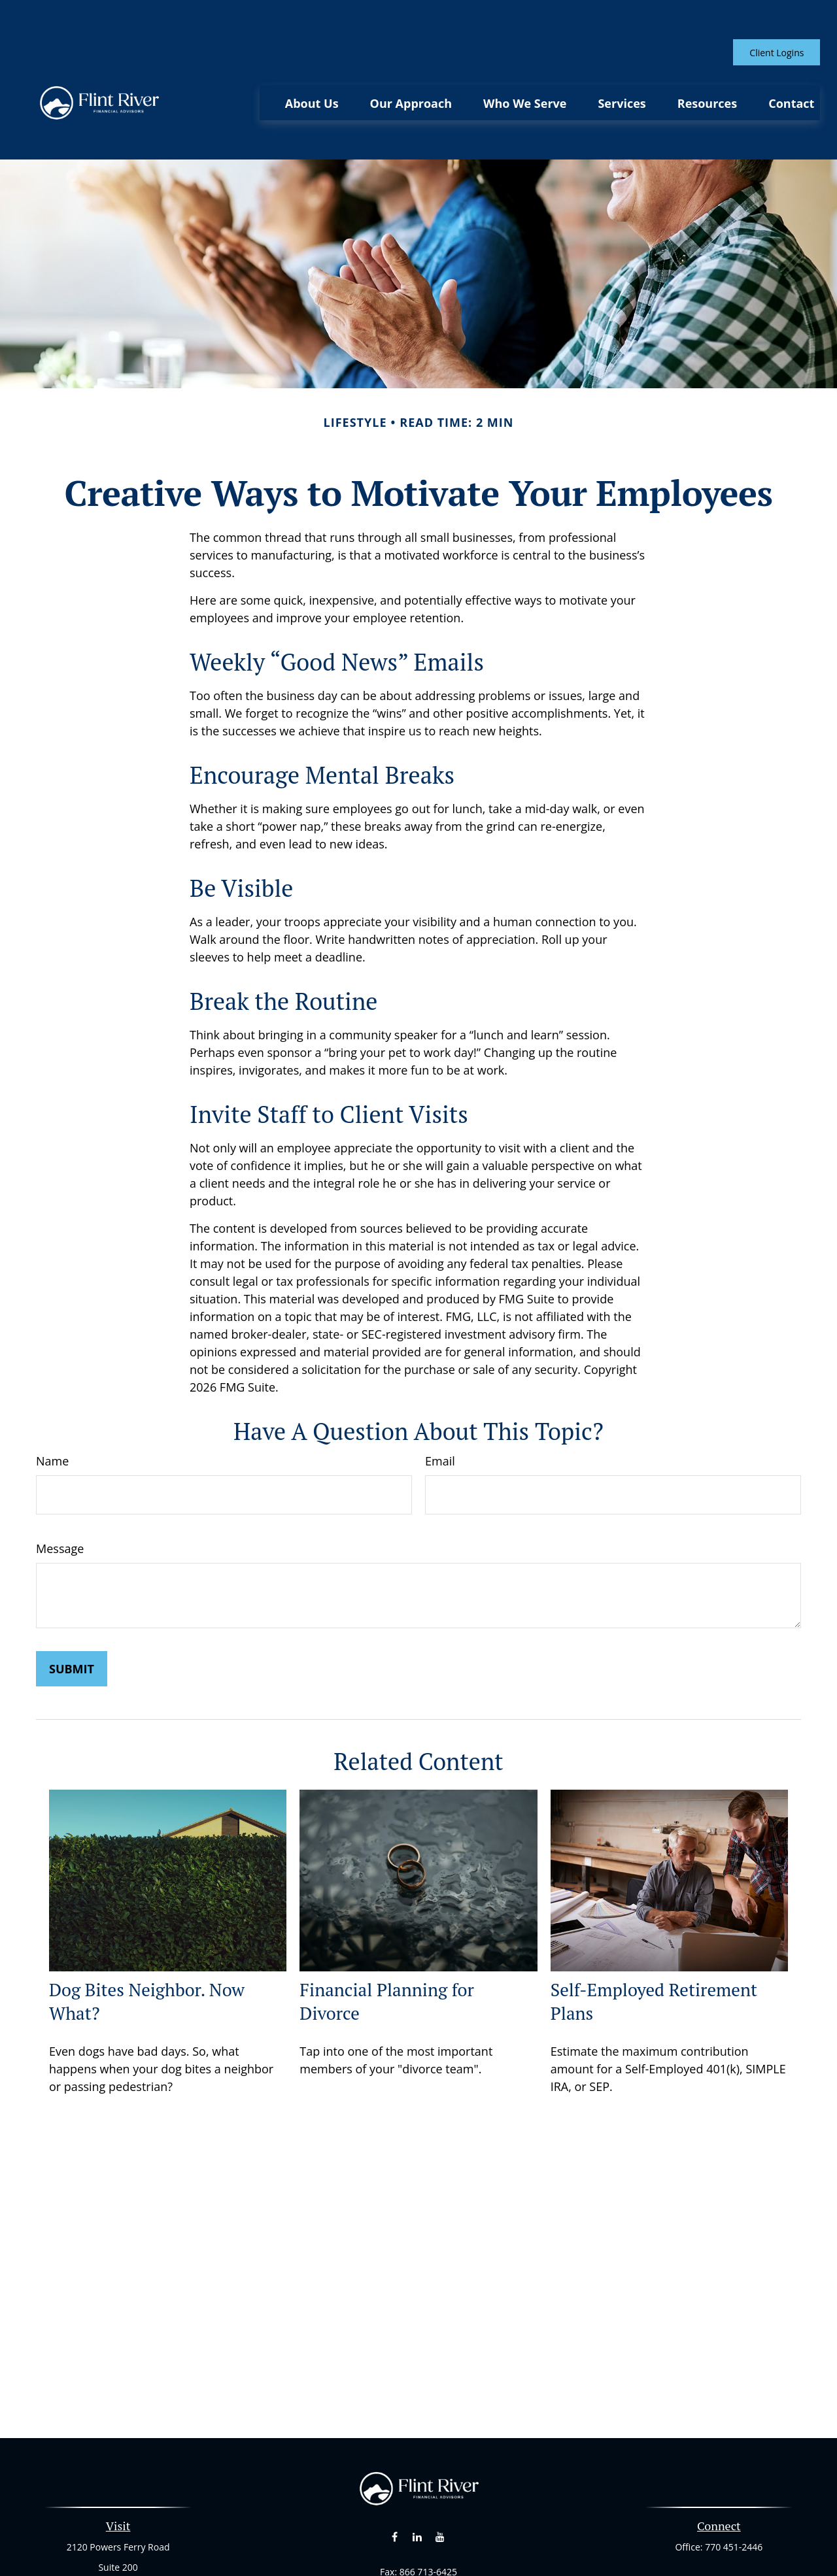  Describe the element at coordinates (440, 2478) in the screenshot. I see `[YouTube]` at that location.